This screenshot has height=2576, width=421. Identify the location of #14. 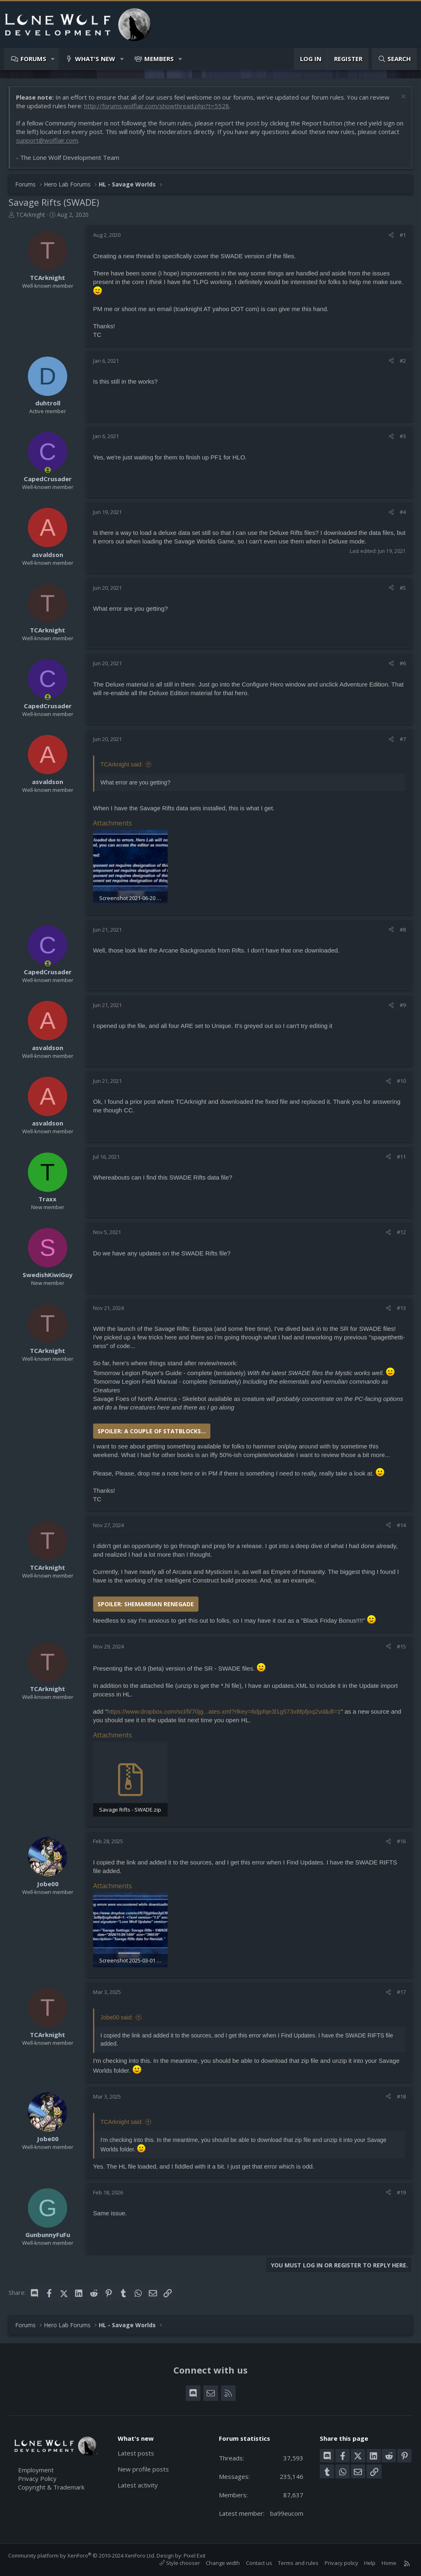
(401, 1525).